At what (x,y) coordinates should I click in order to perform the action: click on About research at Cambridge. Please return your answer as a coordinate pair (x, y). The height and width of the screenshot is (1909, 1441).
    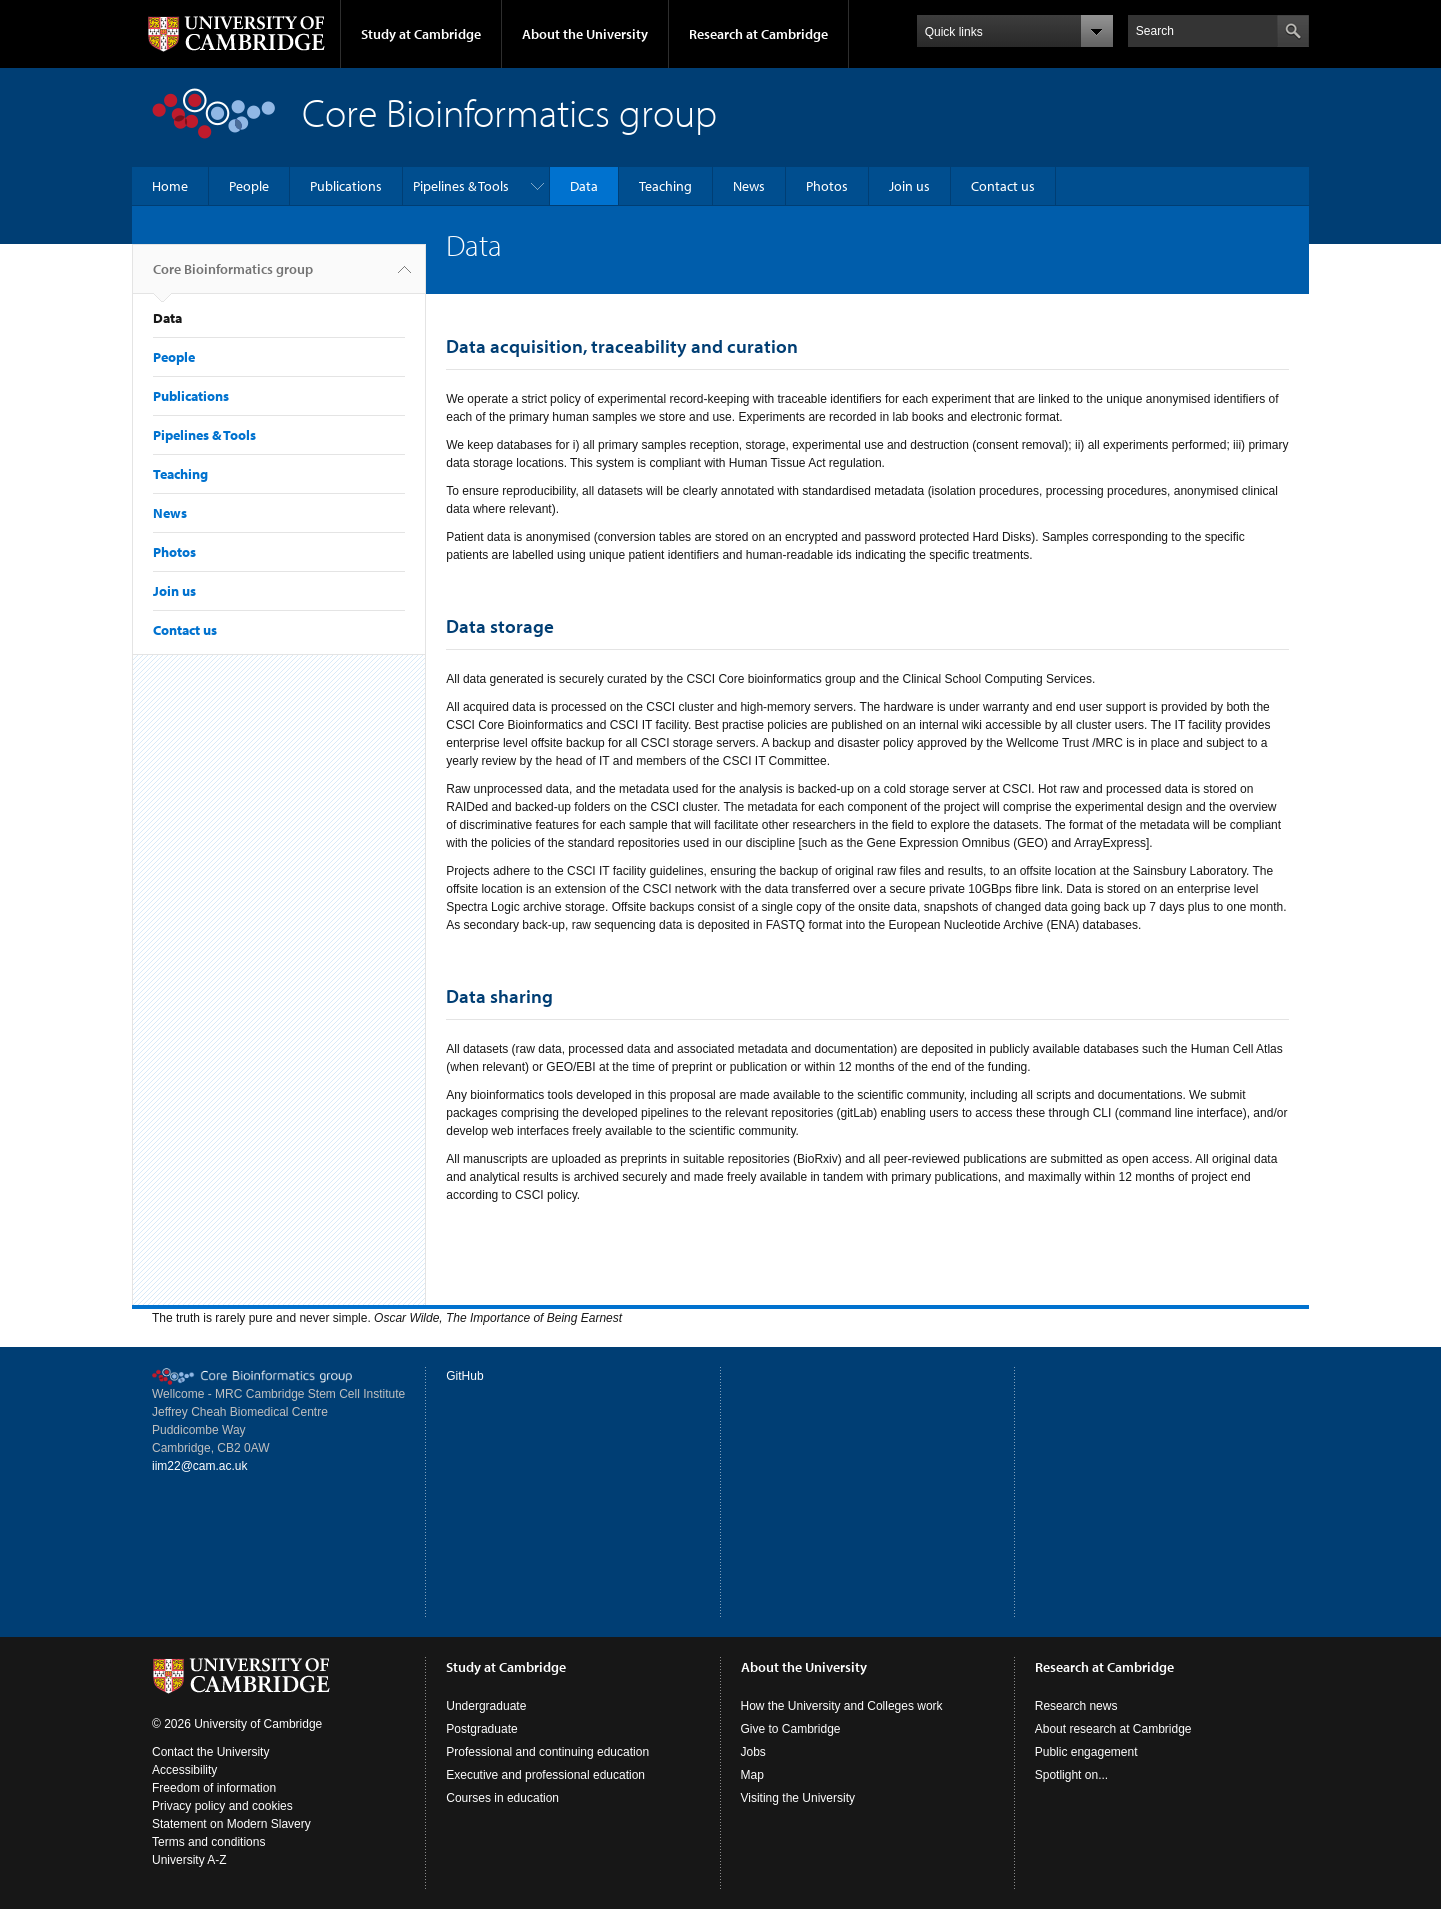
    Looking at the image, I should click on (1113, 1729).